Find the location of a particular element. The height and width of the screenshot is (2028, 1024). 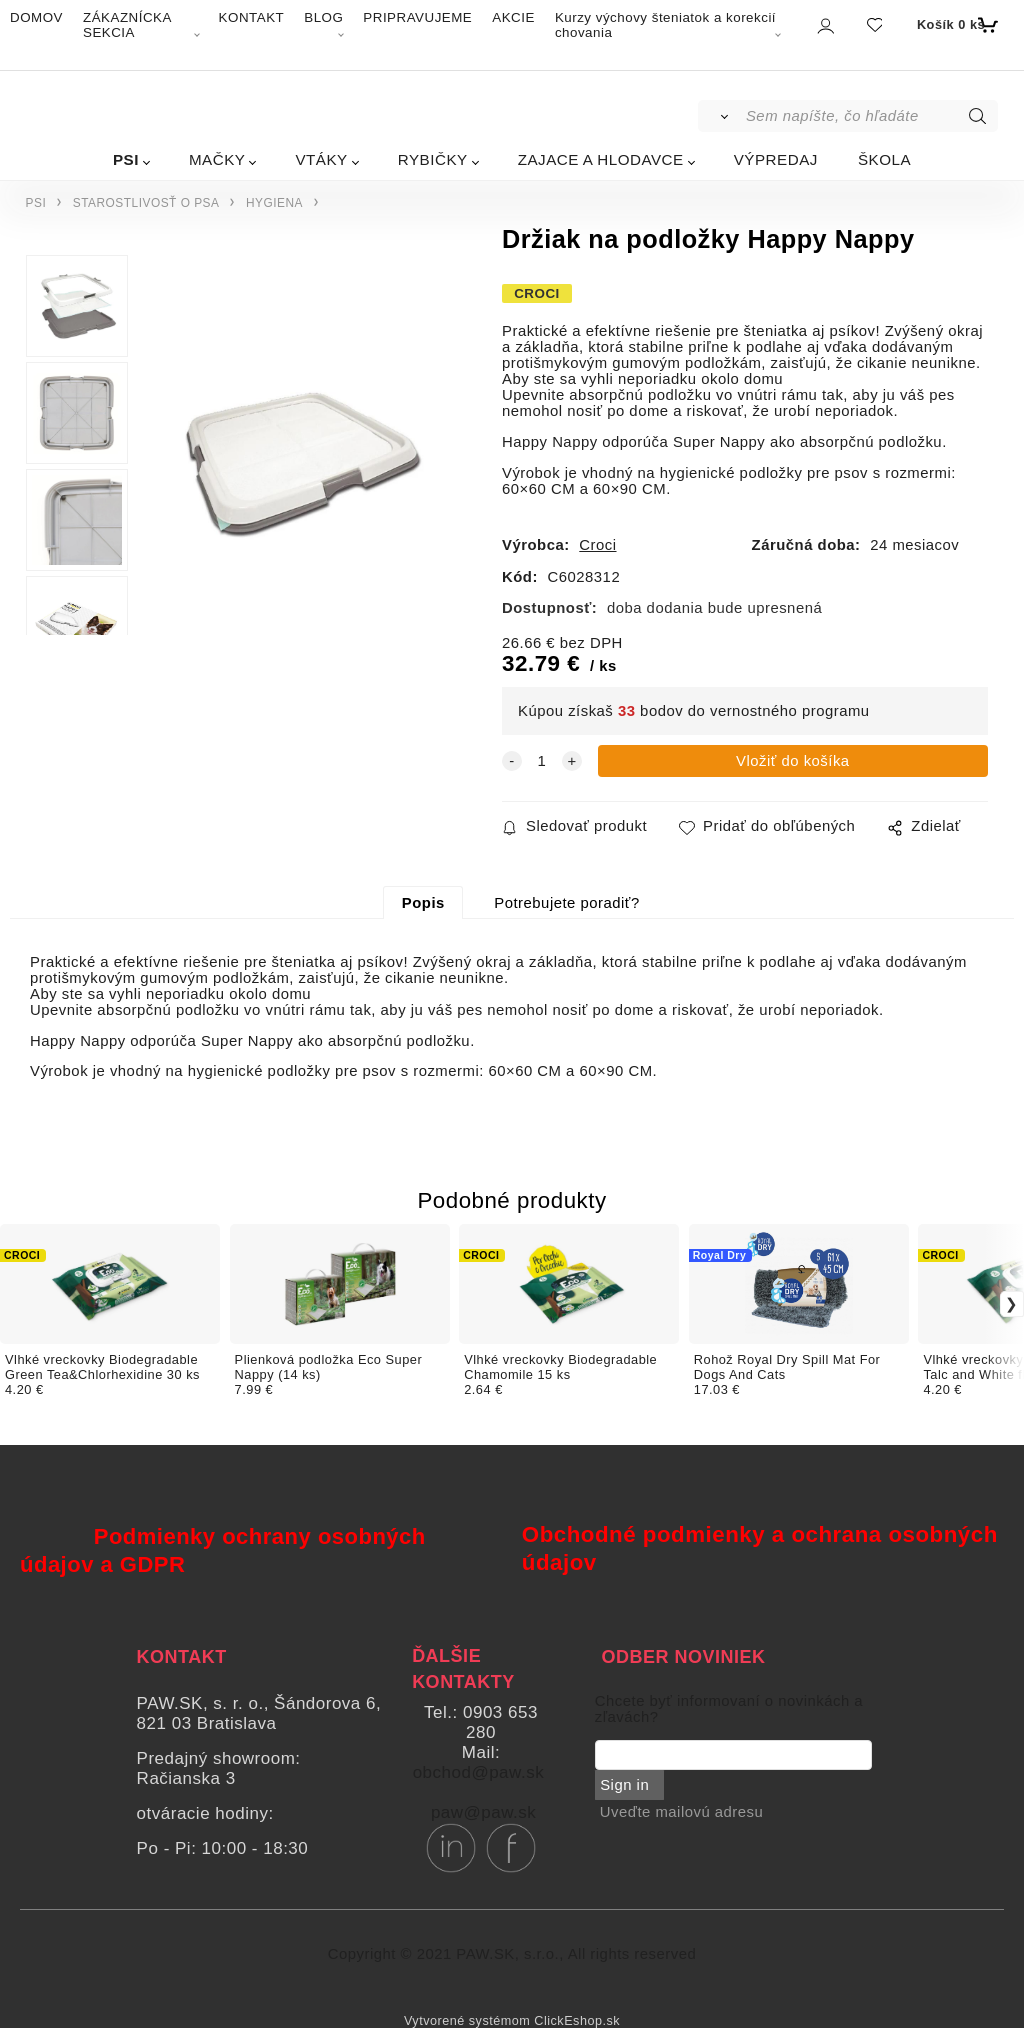

[Vyhľadať] is located at coordinates (720, 116).